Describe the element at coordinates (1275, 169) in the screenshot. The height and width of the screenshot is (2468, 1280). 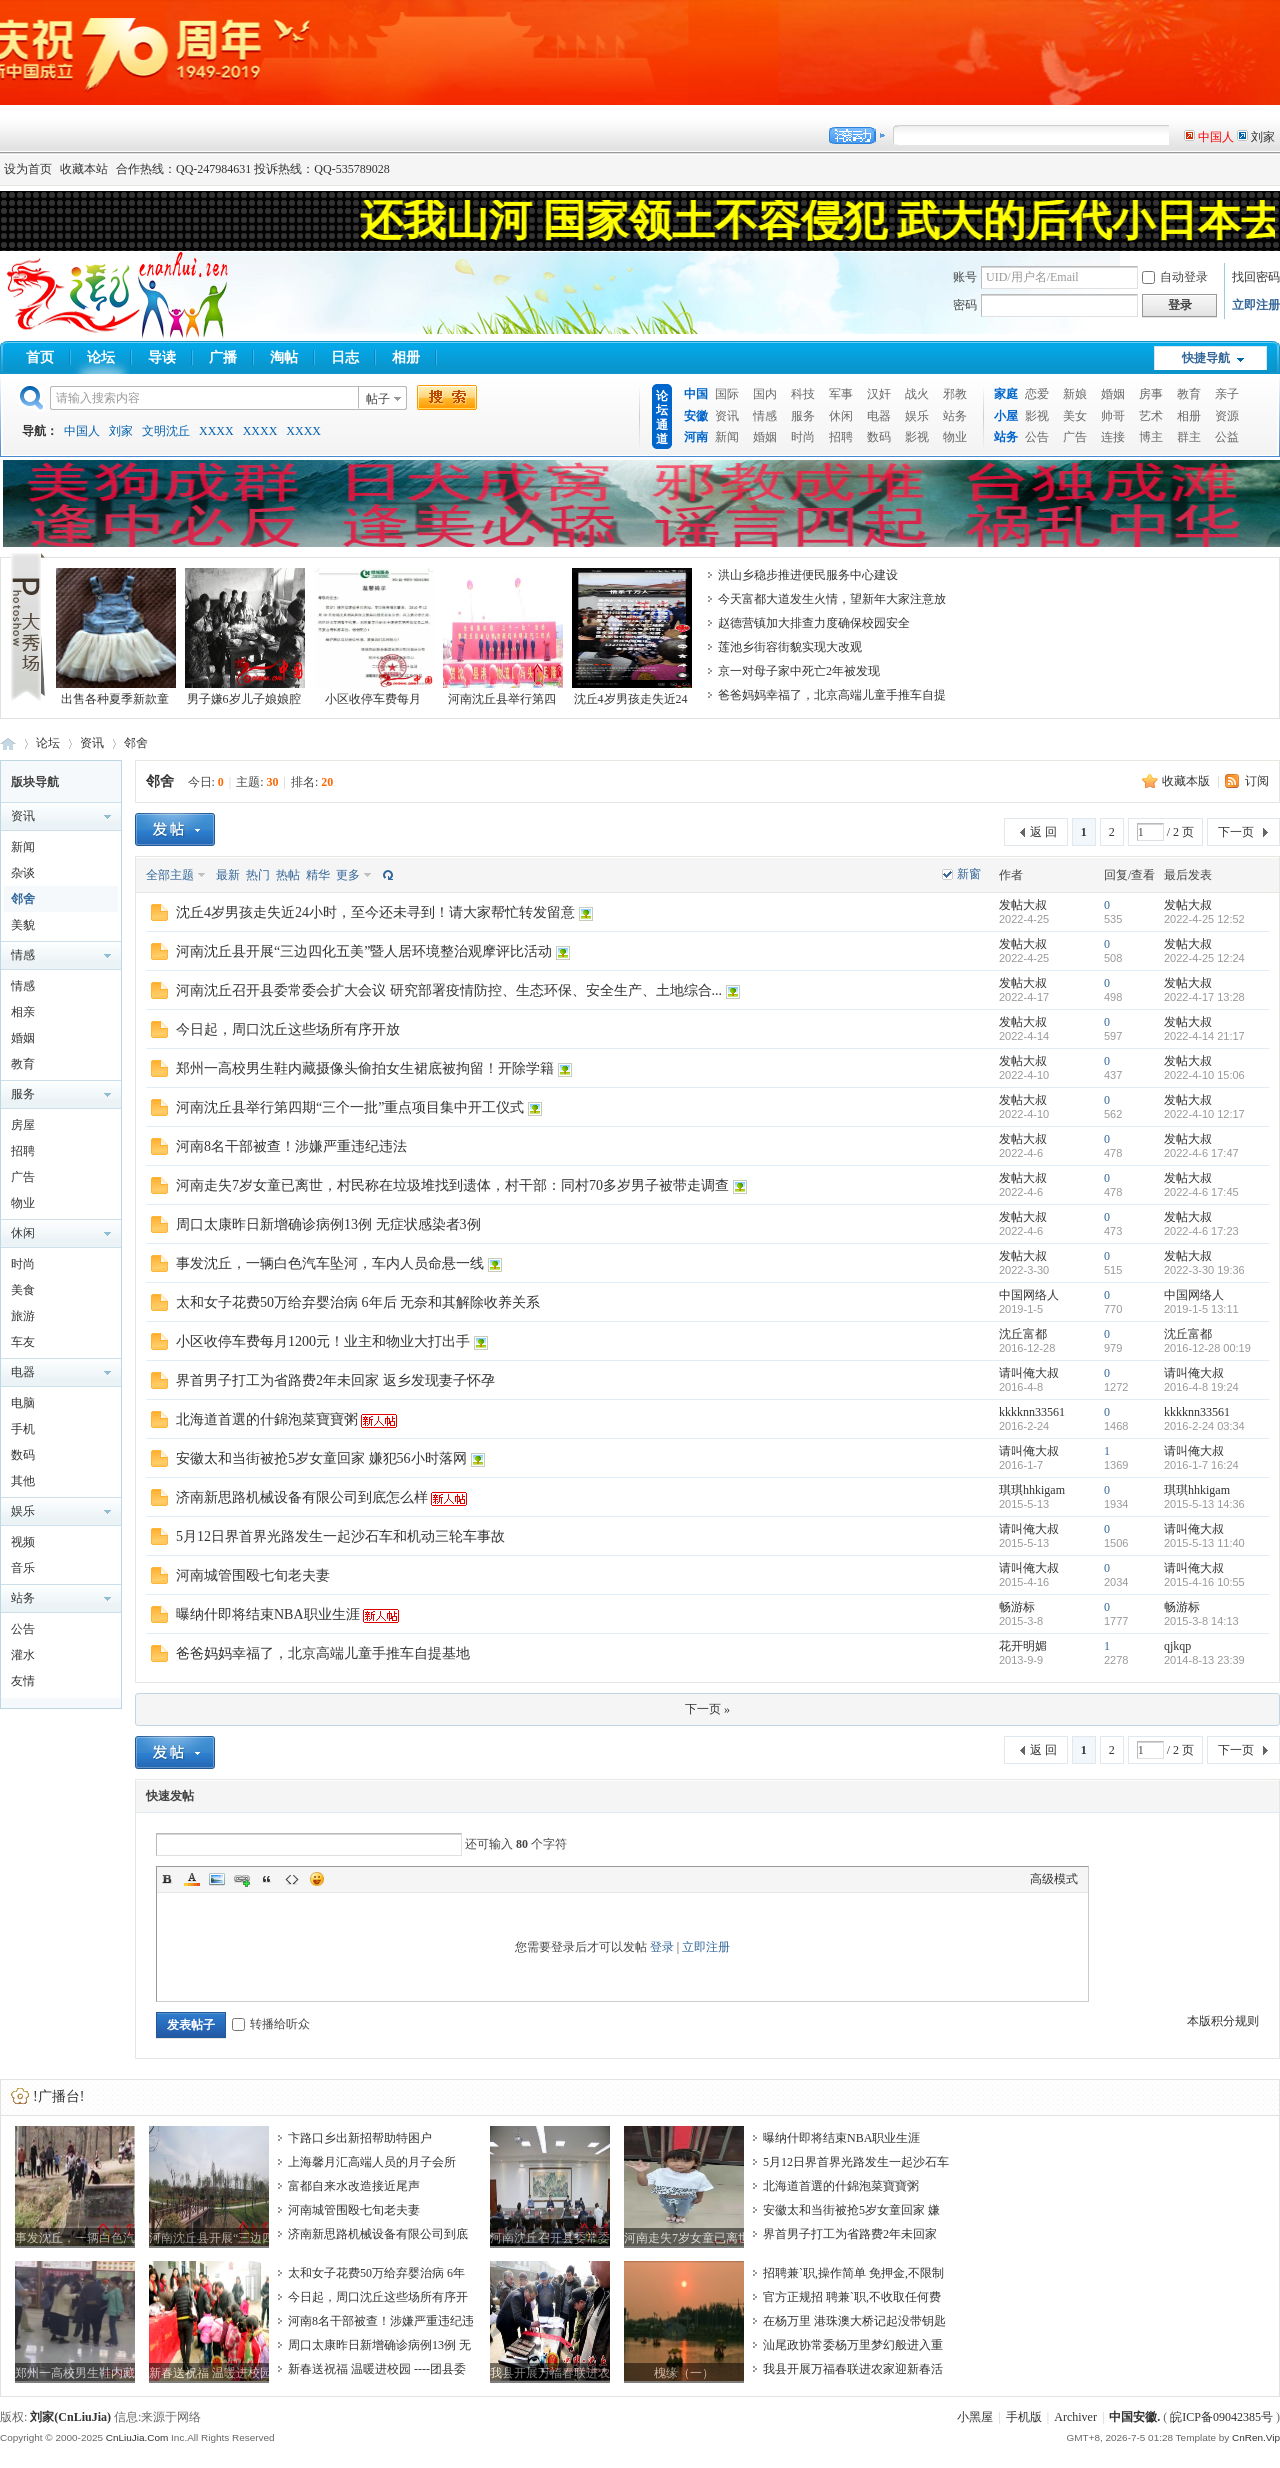
I see `开启辅助访问` at that location.